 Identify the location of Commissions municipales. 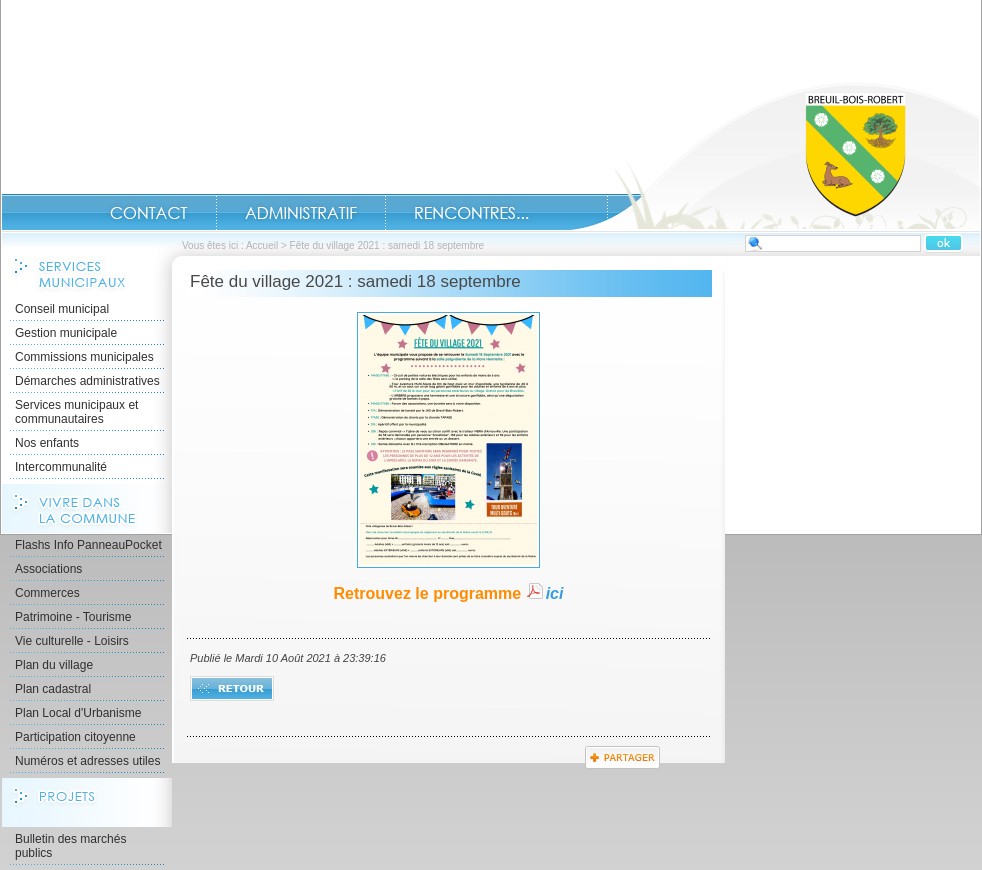
(84, 357).